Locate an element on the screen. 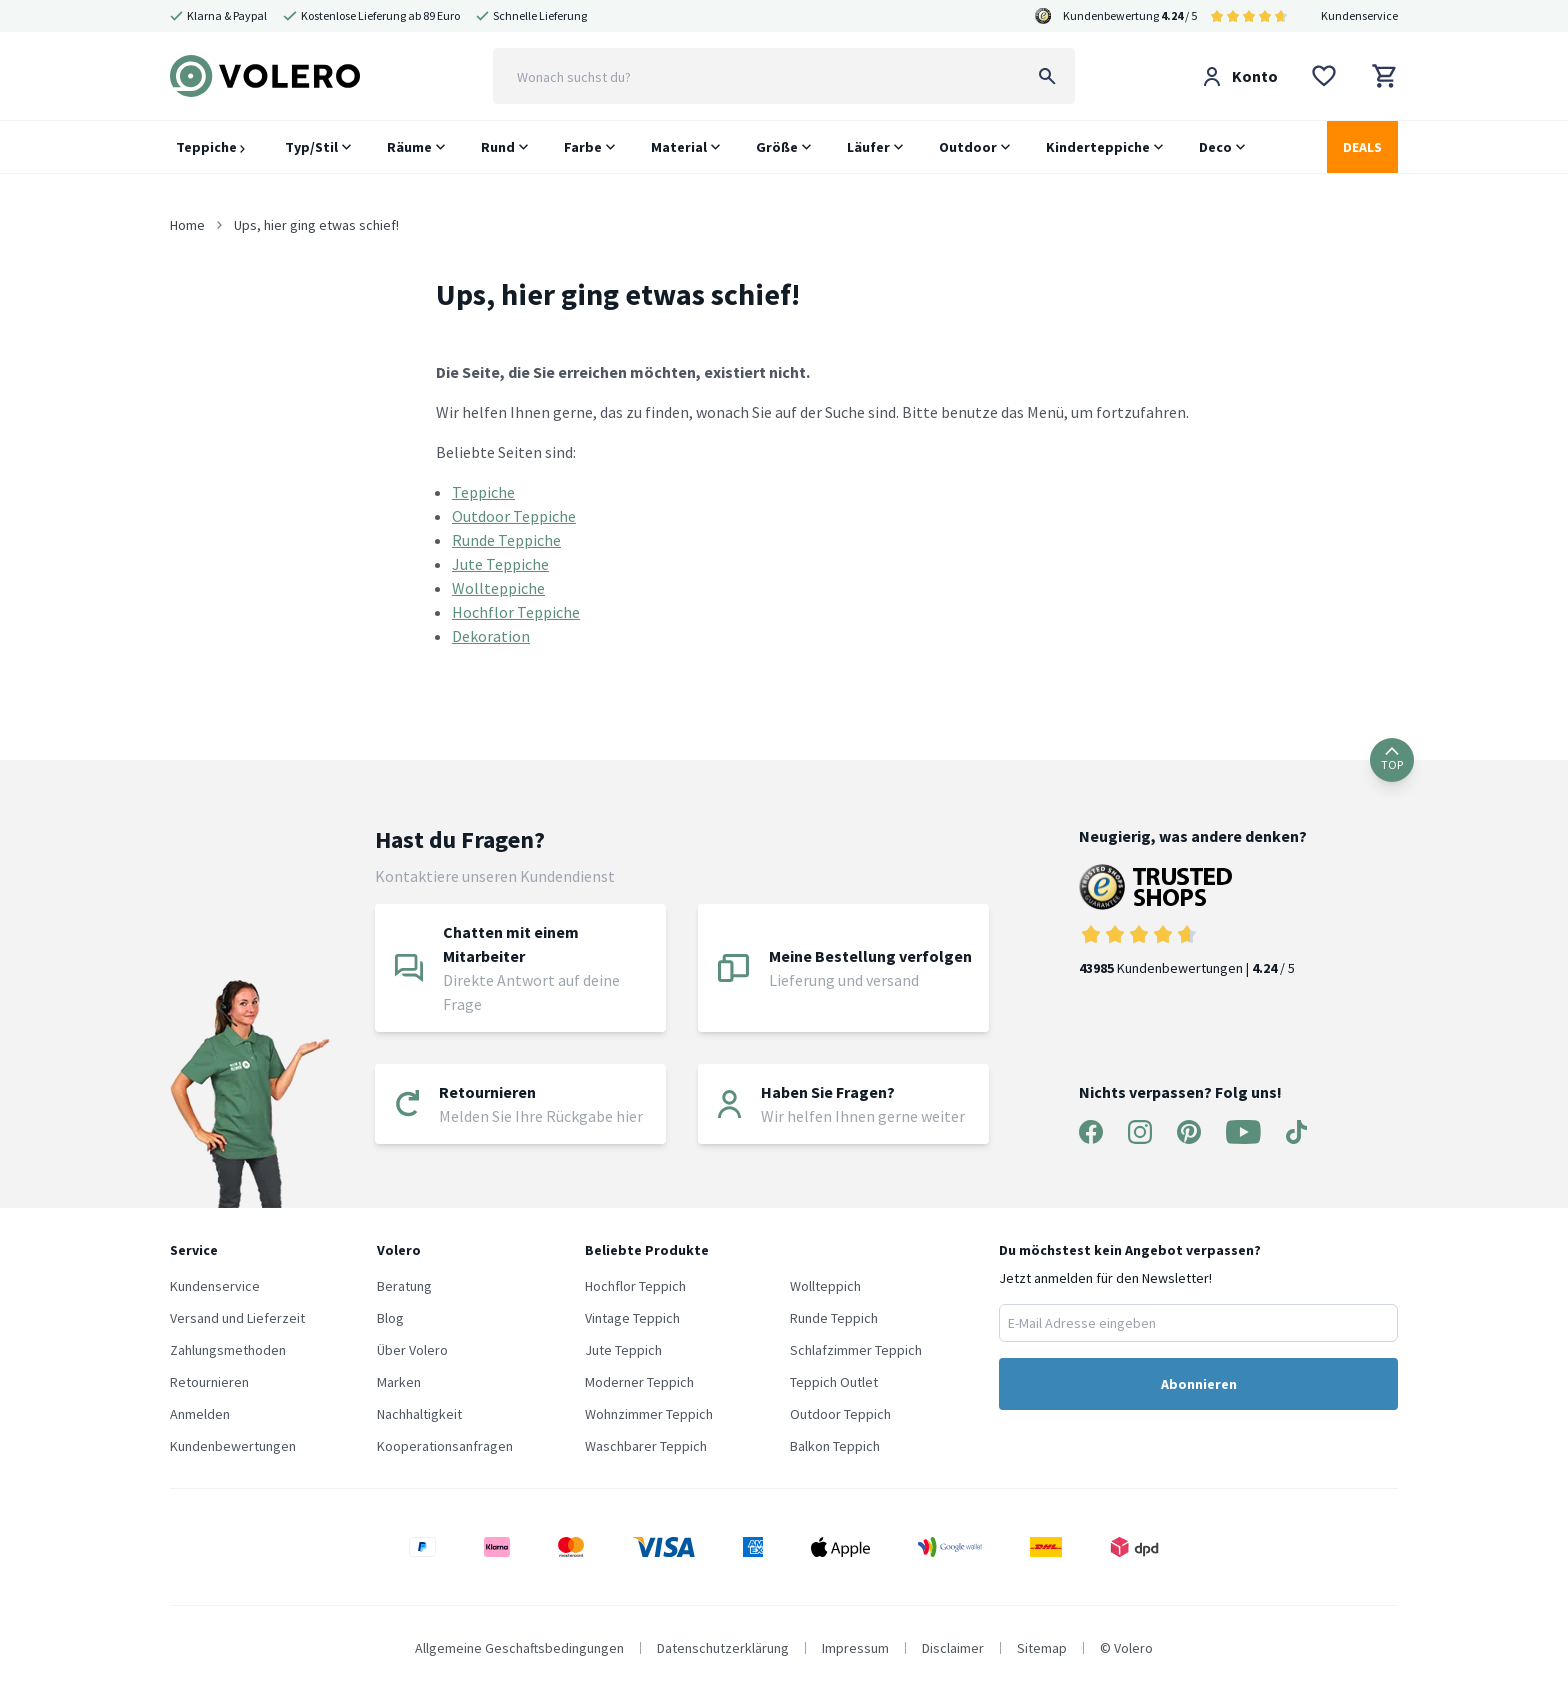 This screenshot has width=1568, height=1690. TOP is located at coordinates (1392, 759).